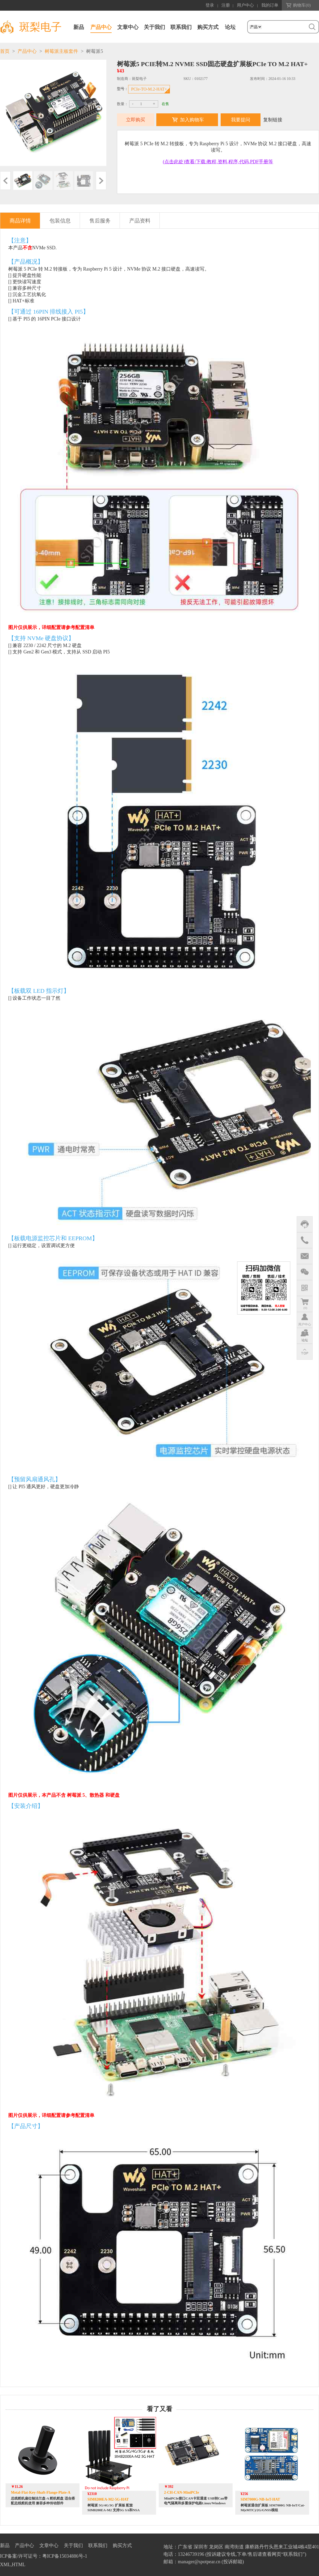  What do you see at coordinates (269, 5) in the screenshot?
I see `我的订单` at bounding box center [269, 5].